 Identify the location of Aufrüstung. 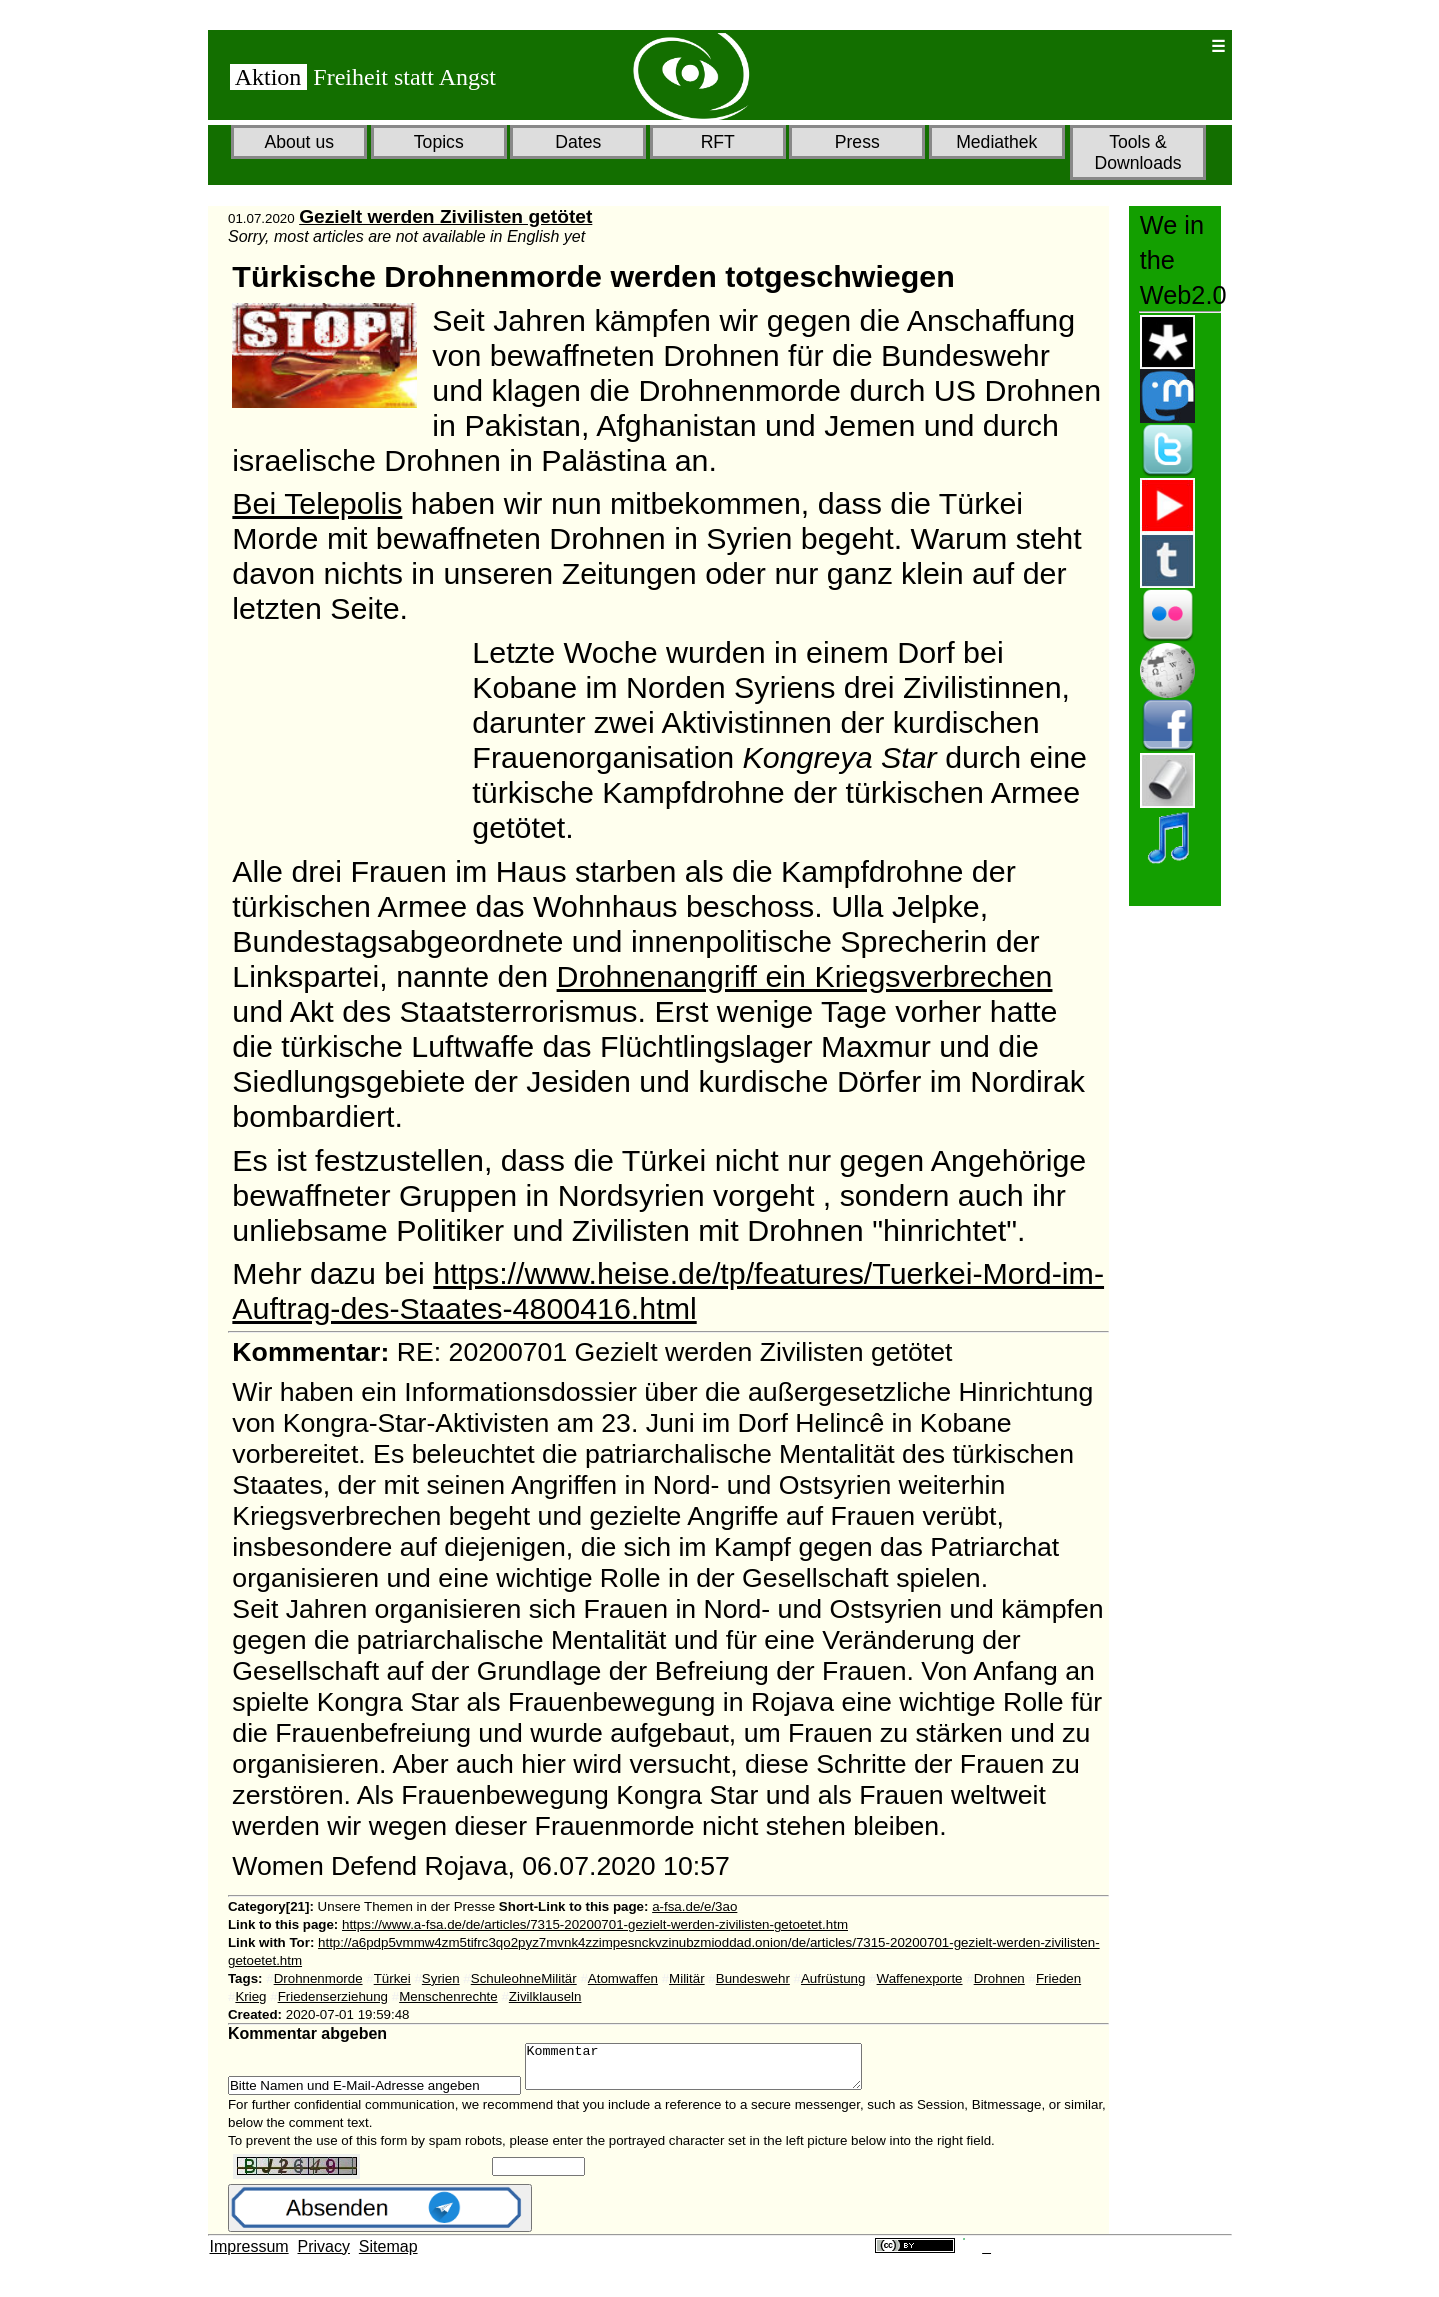
(833, 1978).